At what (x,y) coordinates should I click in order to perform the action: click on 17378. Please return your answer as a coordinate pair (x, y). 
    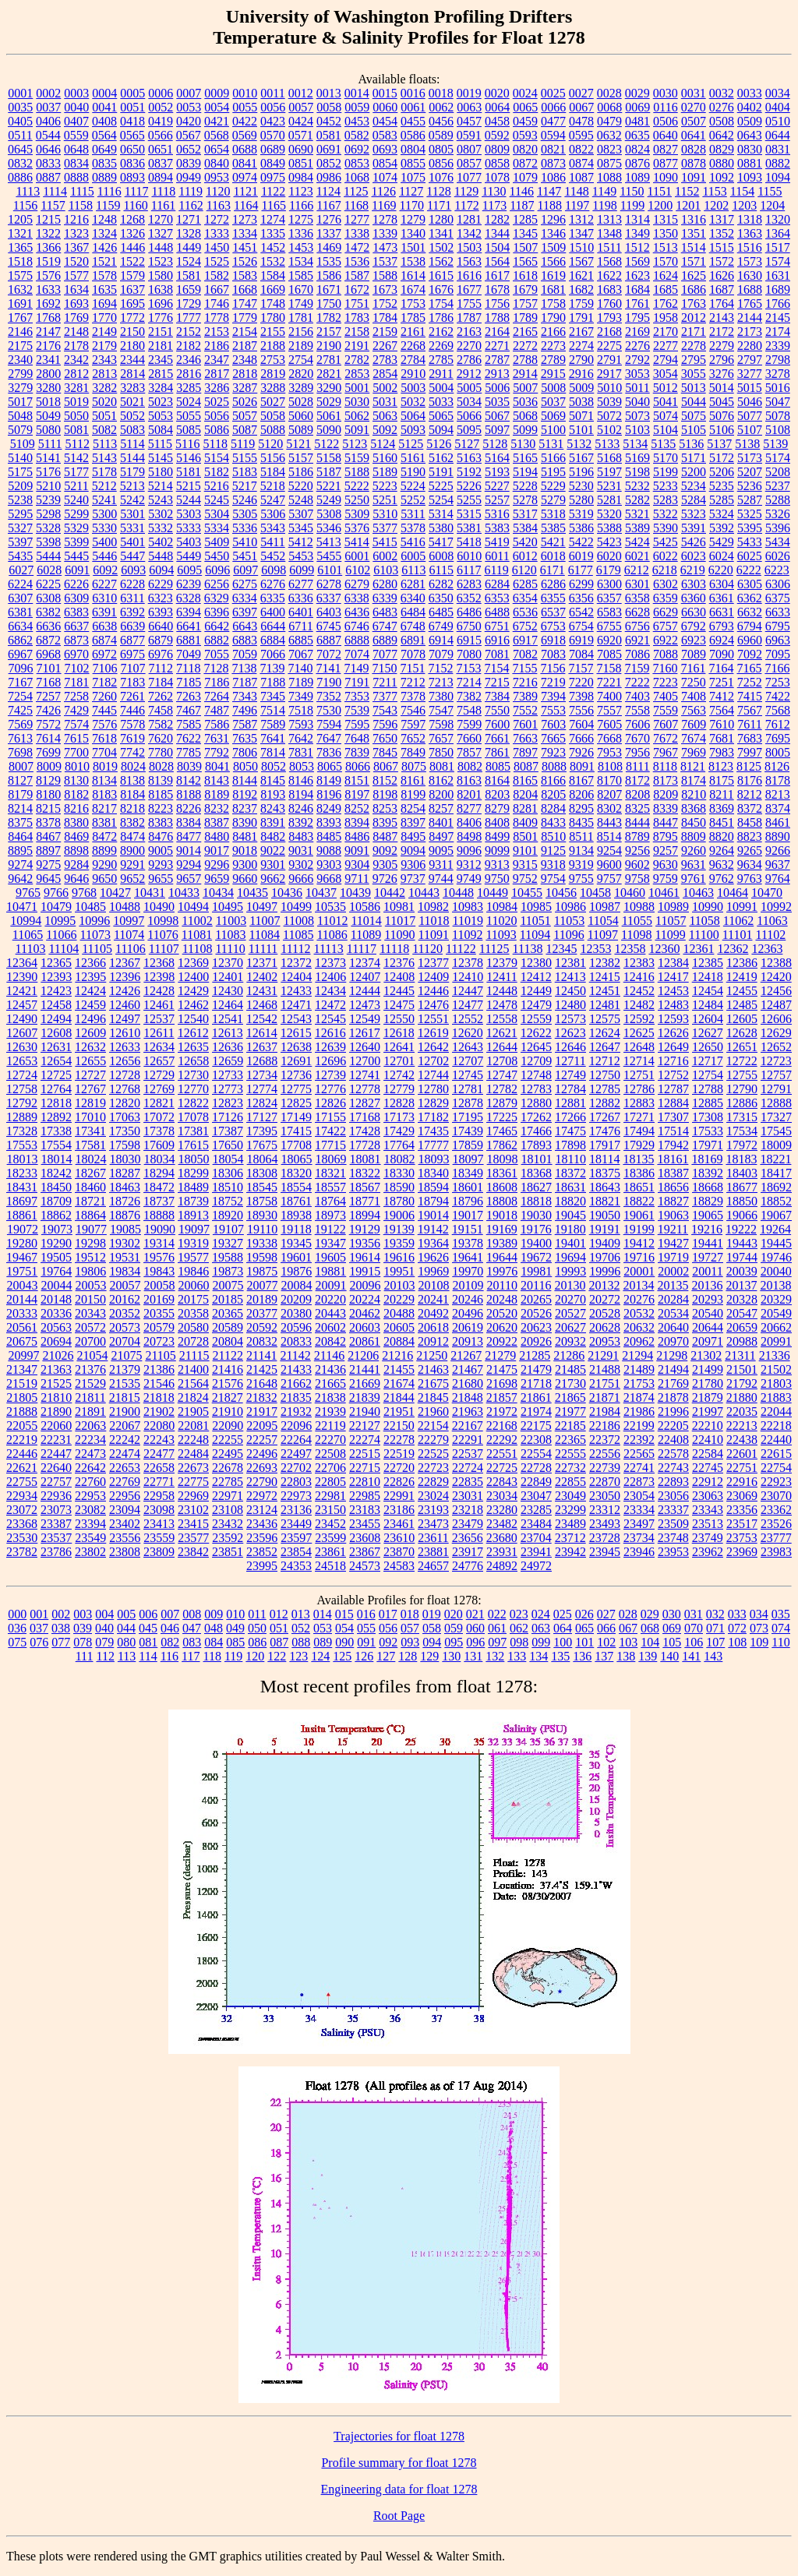
    Looking at the image, I should click on (159, 1131).